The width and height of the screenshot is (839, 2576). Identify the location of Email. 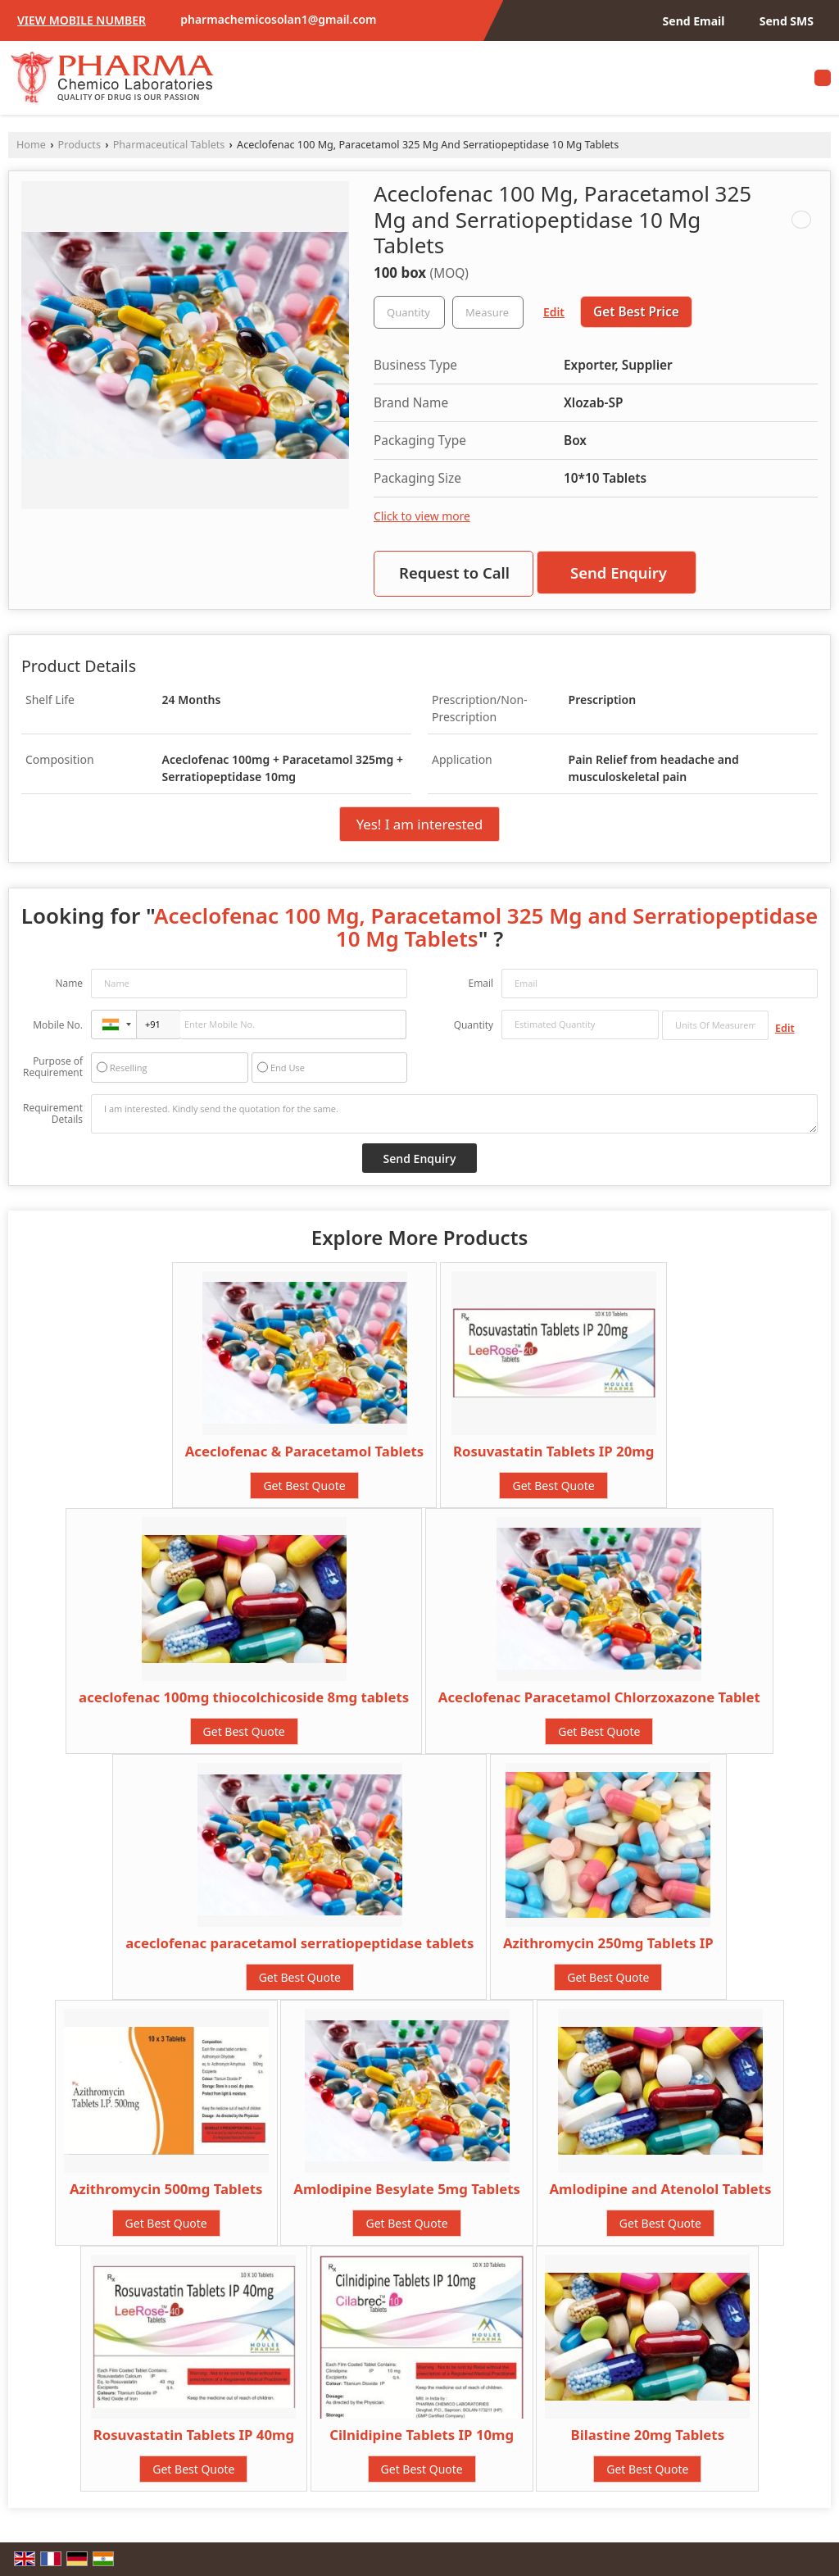
(480, 983).